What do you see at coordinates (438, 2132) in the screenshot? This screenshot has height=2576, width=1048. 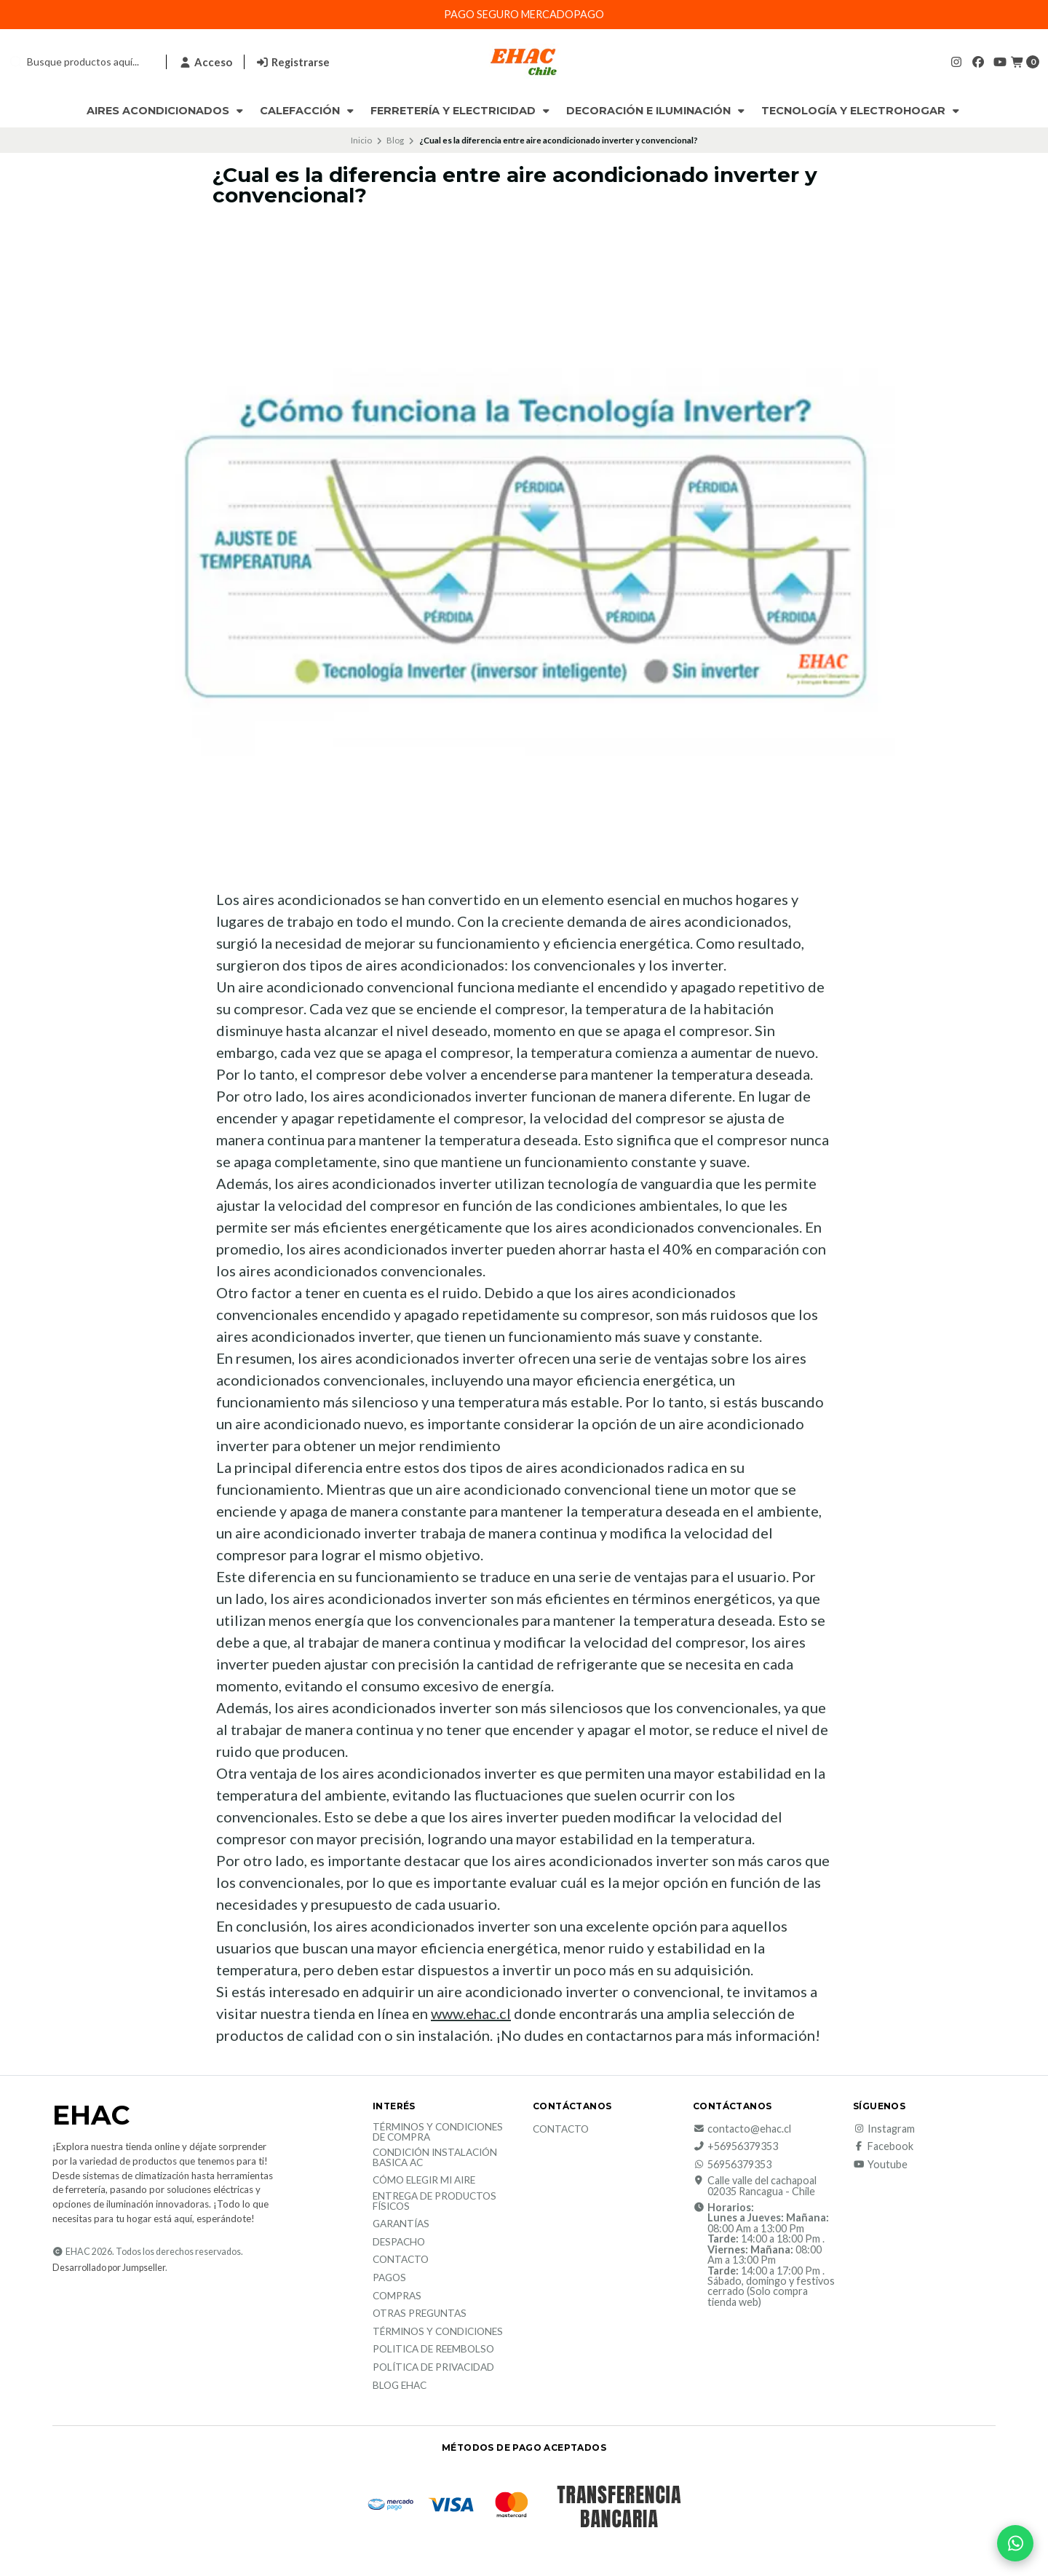 I see `Términos y condiciones de compra` at bounding box center [438, 2132].